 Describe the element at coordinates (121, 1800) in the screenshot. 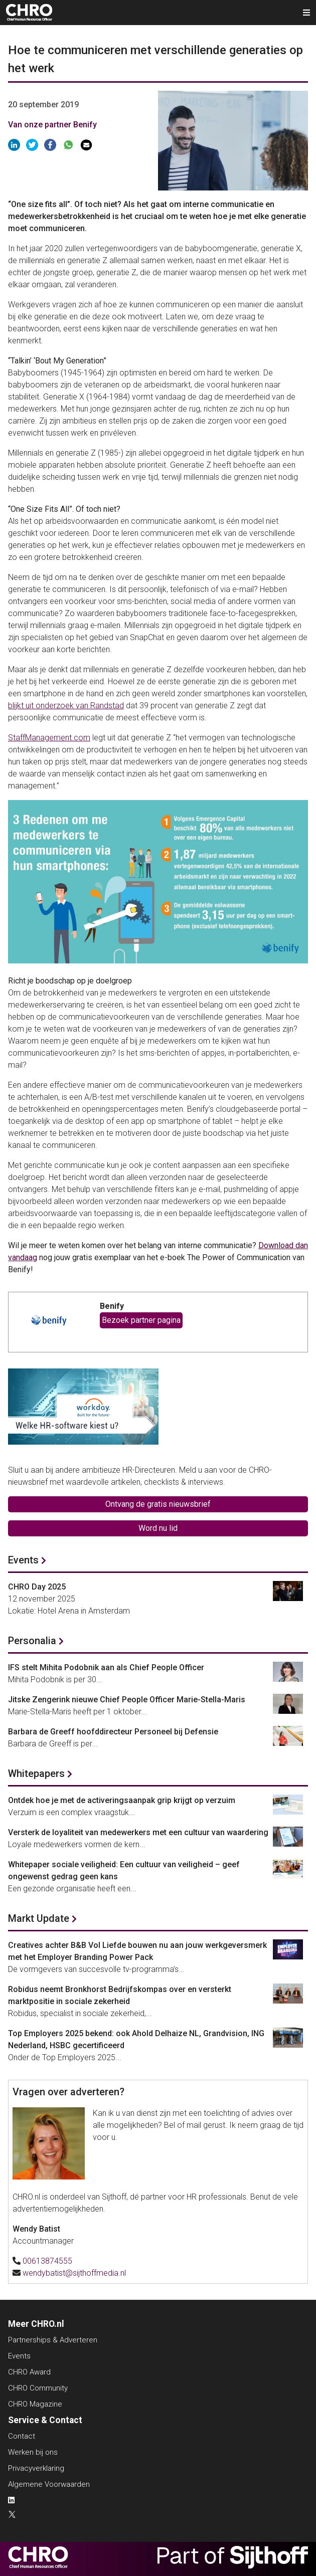

I see `Ontdek hoe je met de activeringsaanpak grip krijgt op verzuim` at that location.